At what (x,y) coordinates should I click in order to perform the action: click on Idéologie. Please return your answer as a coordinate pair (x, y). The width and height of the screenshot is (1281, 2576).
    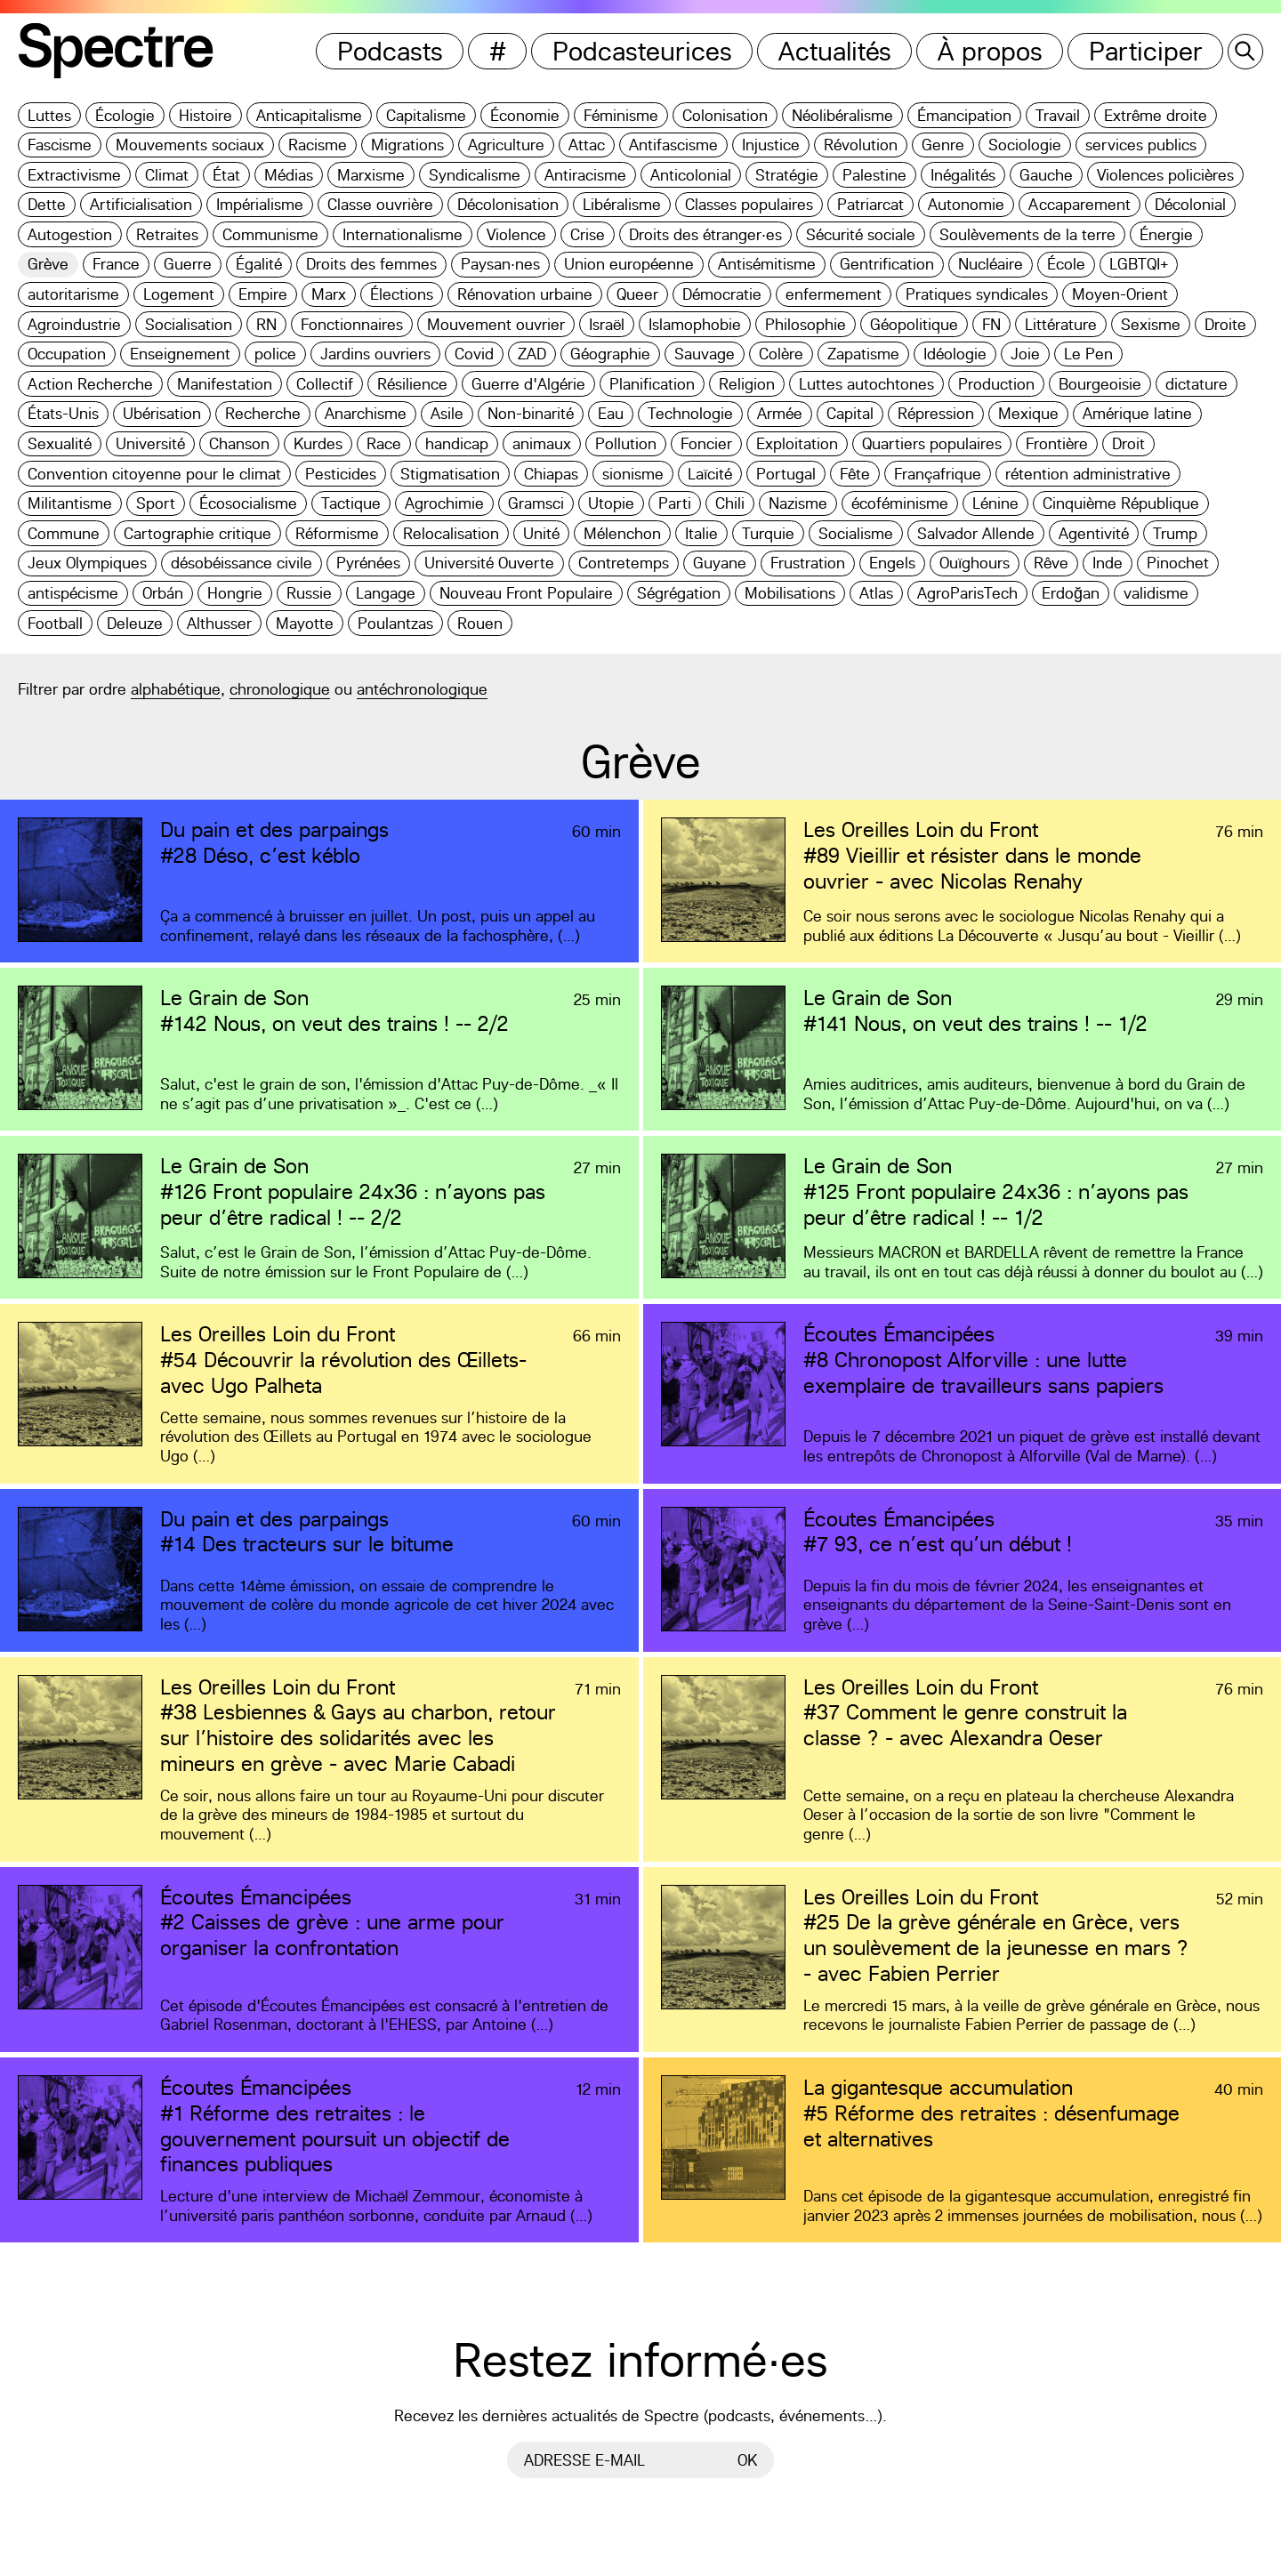
    Looking at the image, I should click on (955, 353).